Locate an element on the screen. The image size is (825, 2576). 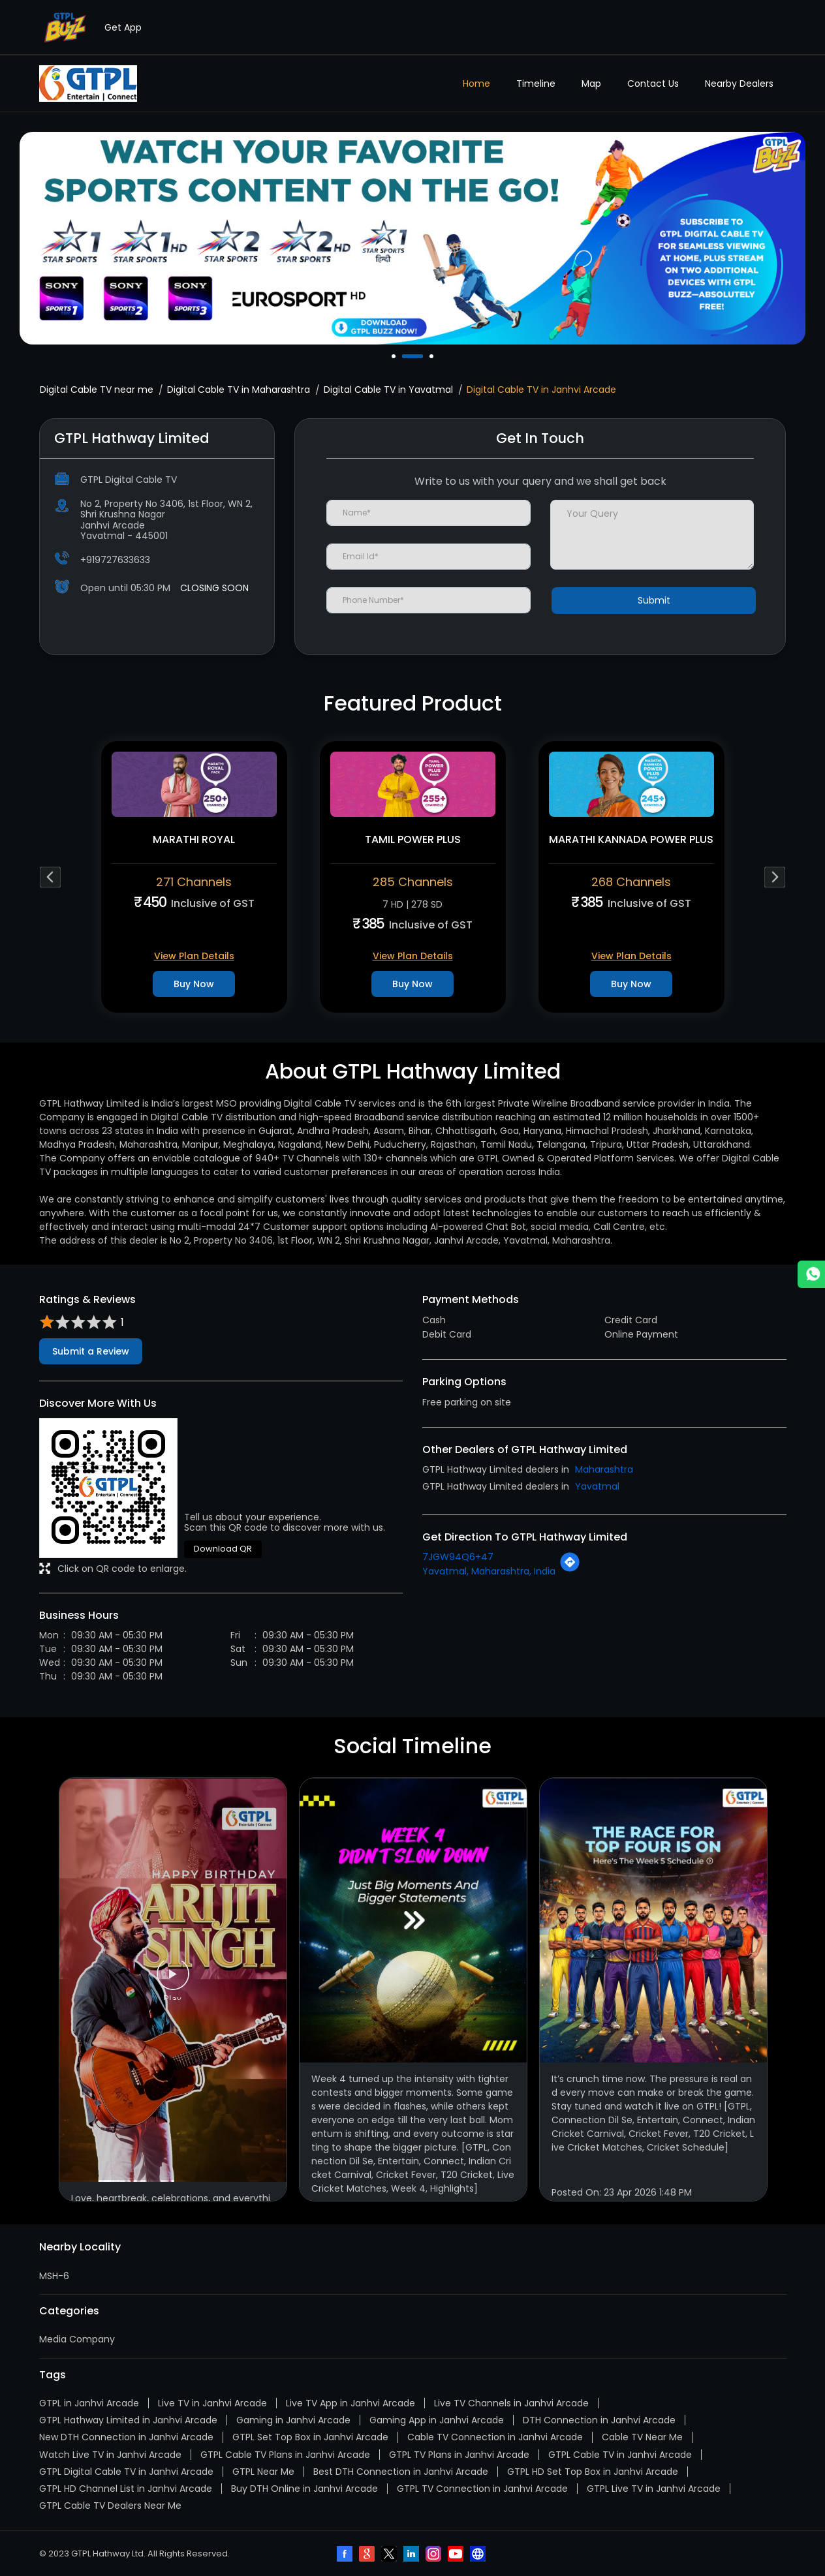
Download QR is located at coordinates (223, 1548).